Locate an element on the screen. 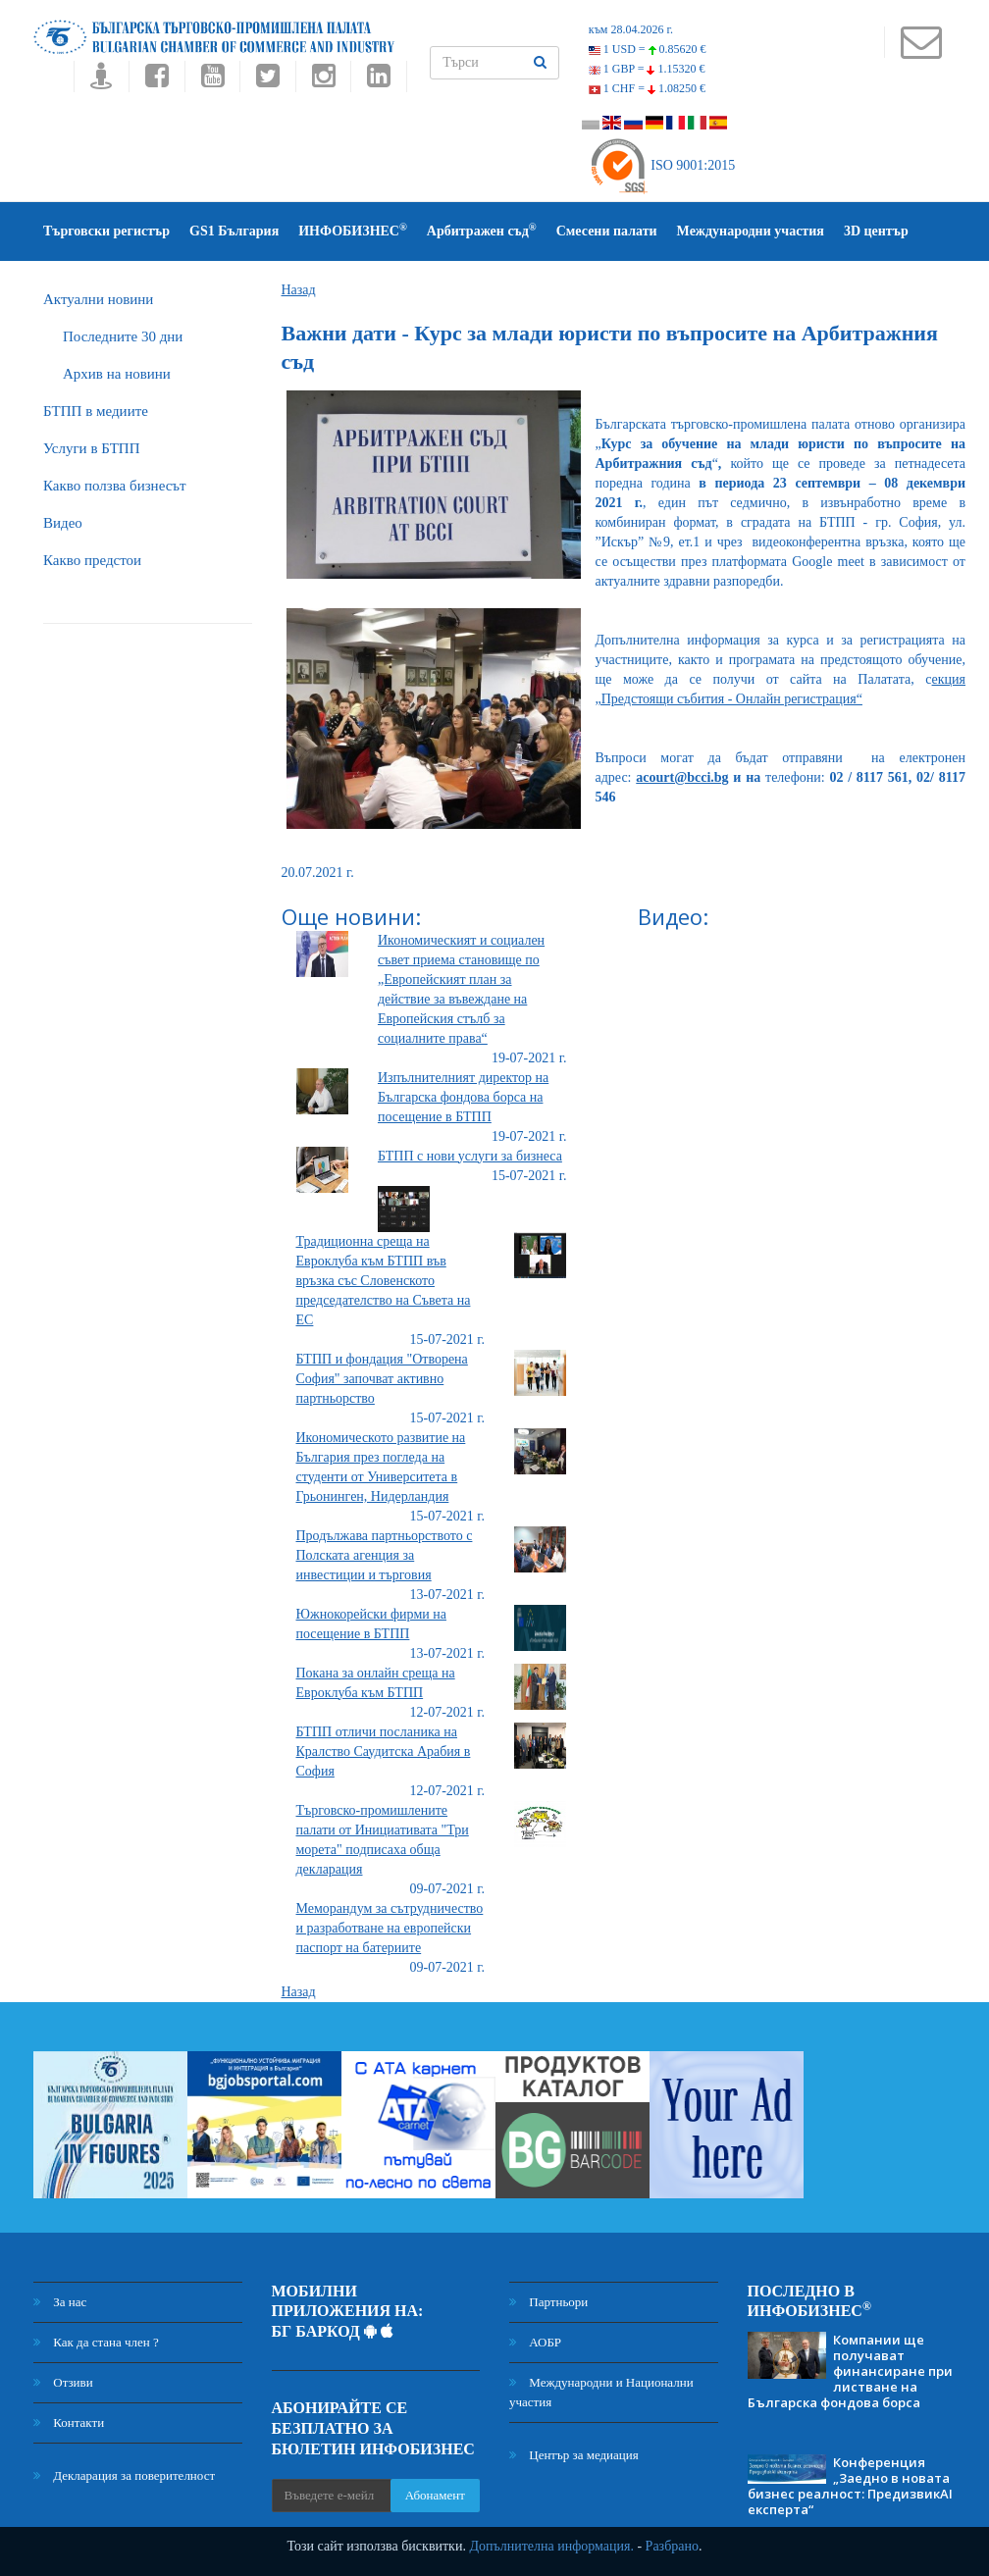 The height and width of the screenshot is (2576, 989). Продължава партньорството с Полската агенция за инвестиции и търговия is located at coordinates (384, 1555).